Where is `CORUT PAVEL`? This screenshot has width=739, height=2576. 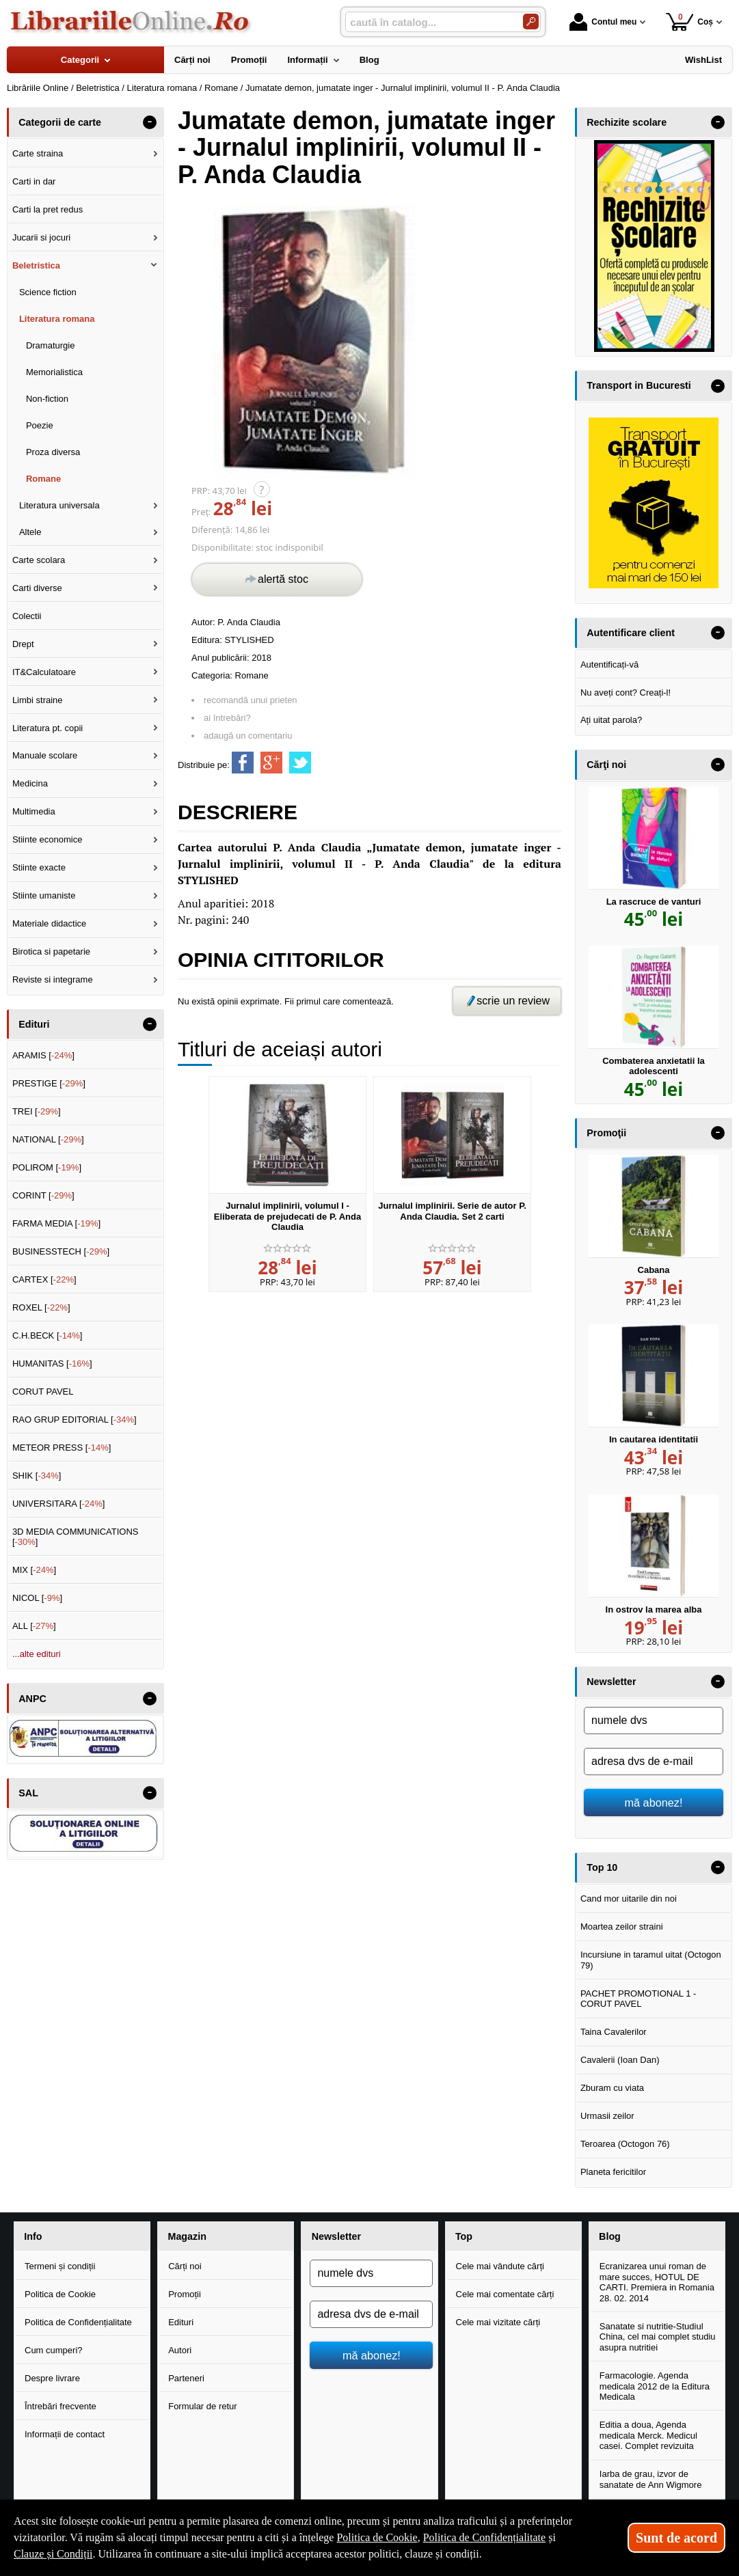
CORUT PAVEL is located at coordinates (43, 1391).